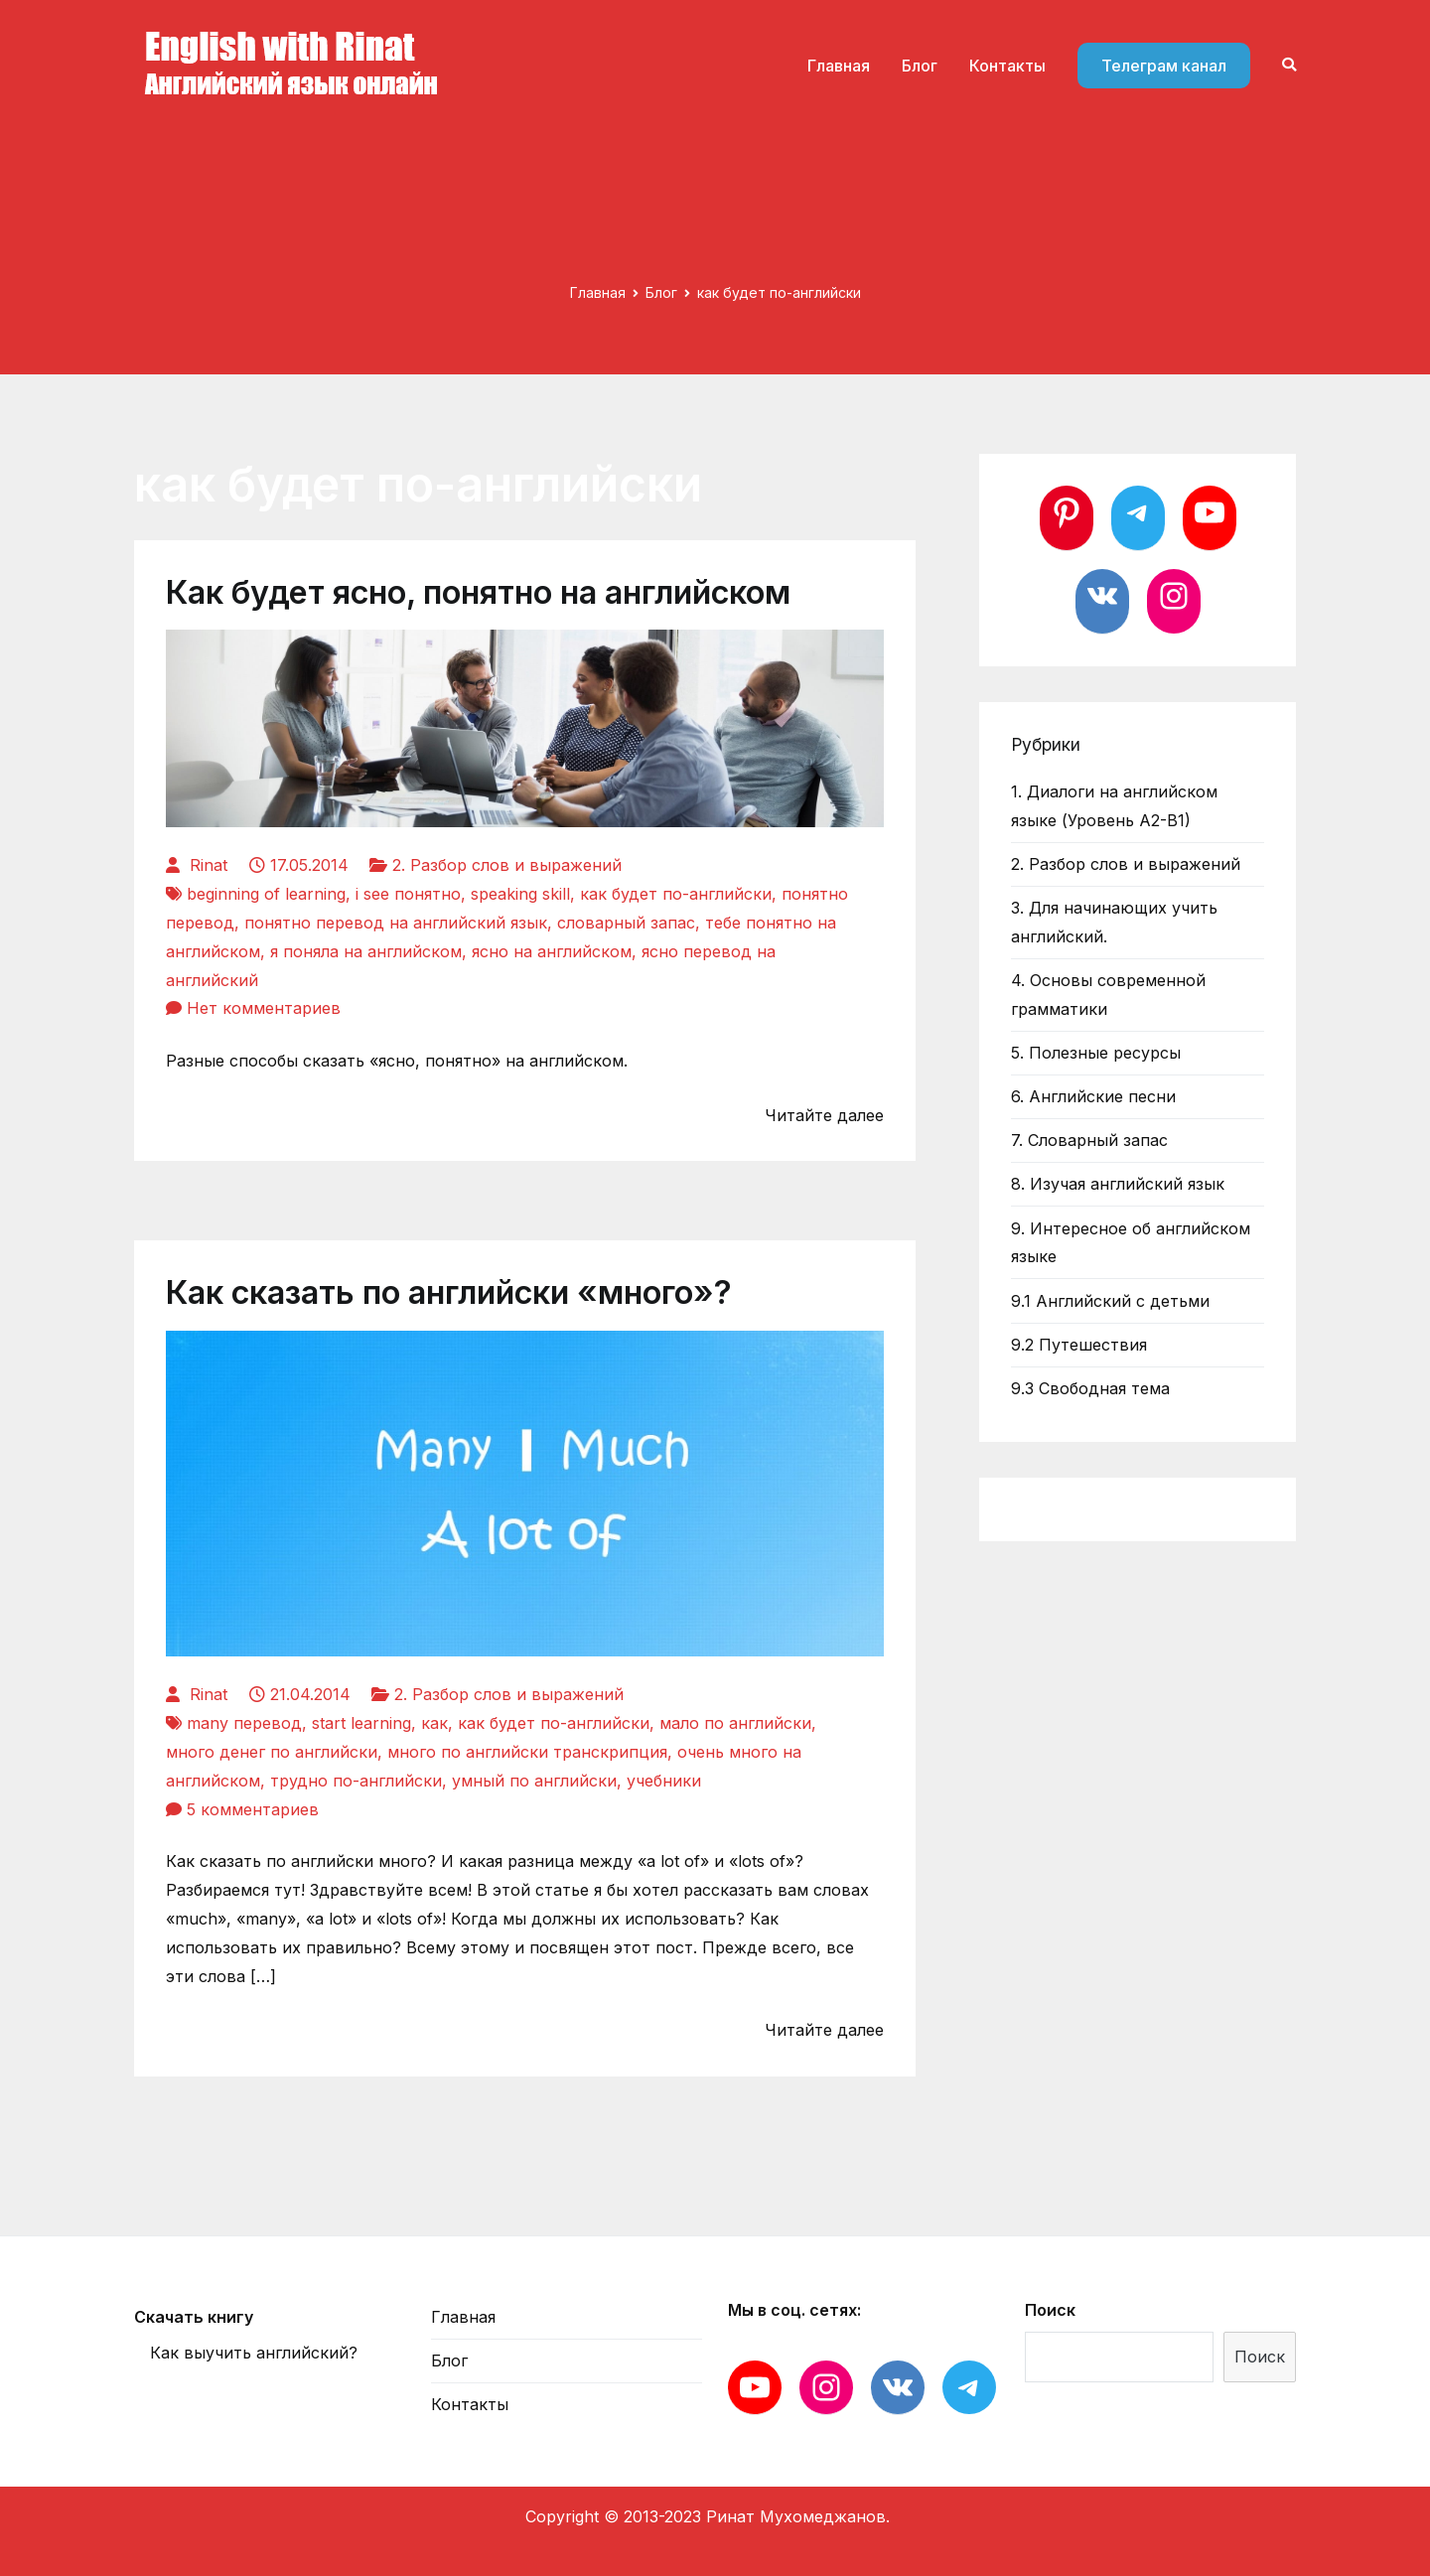 This screenshot has width=1430, height=2576. What do you see at coordinates (264, 1008) in the screenshot?
I see `Нет комментариев` at bounding box center [264, 1008].